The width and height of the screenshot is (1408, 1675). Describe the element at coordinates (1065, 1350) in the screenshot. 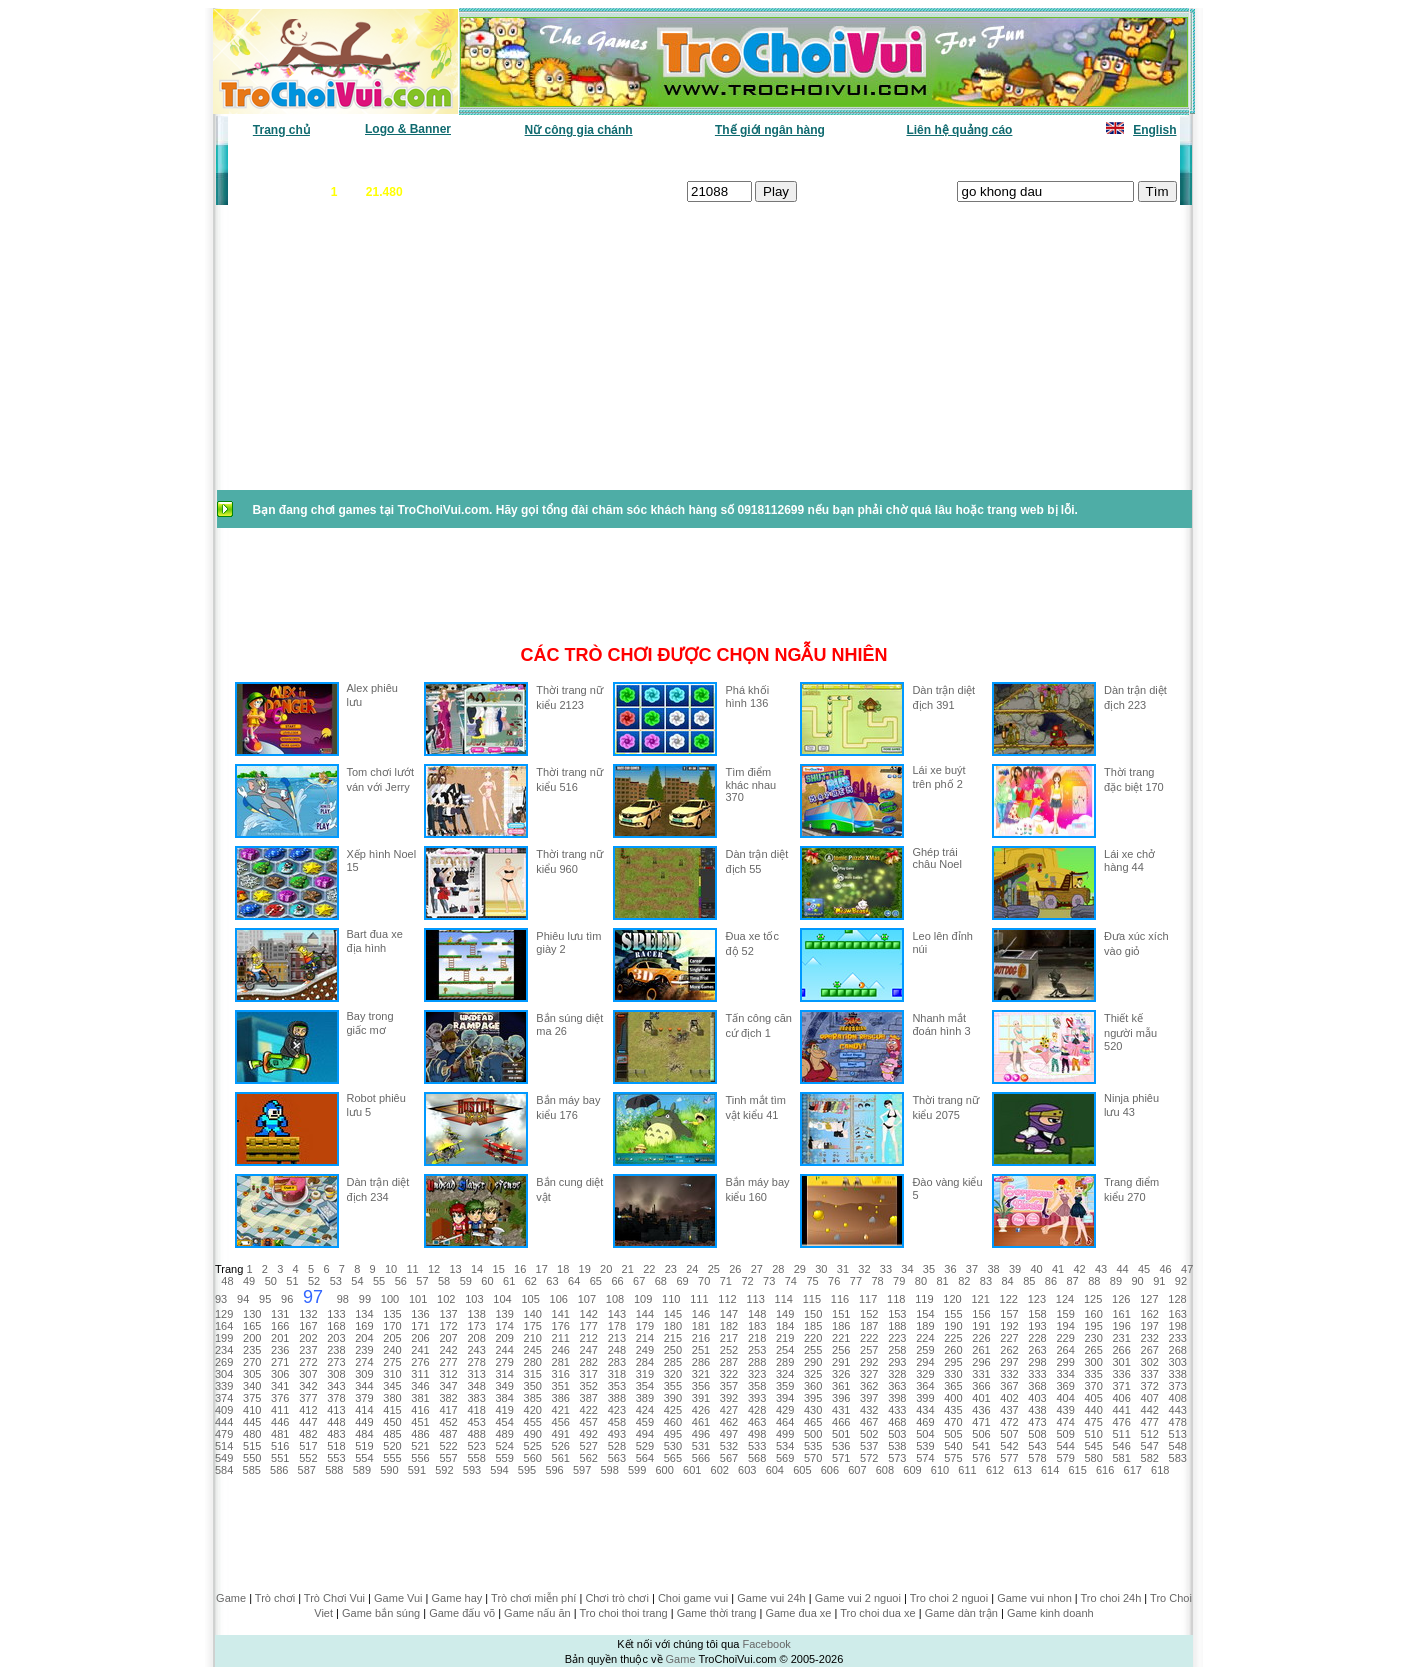

I see `264` at that location.